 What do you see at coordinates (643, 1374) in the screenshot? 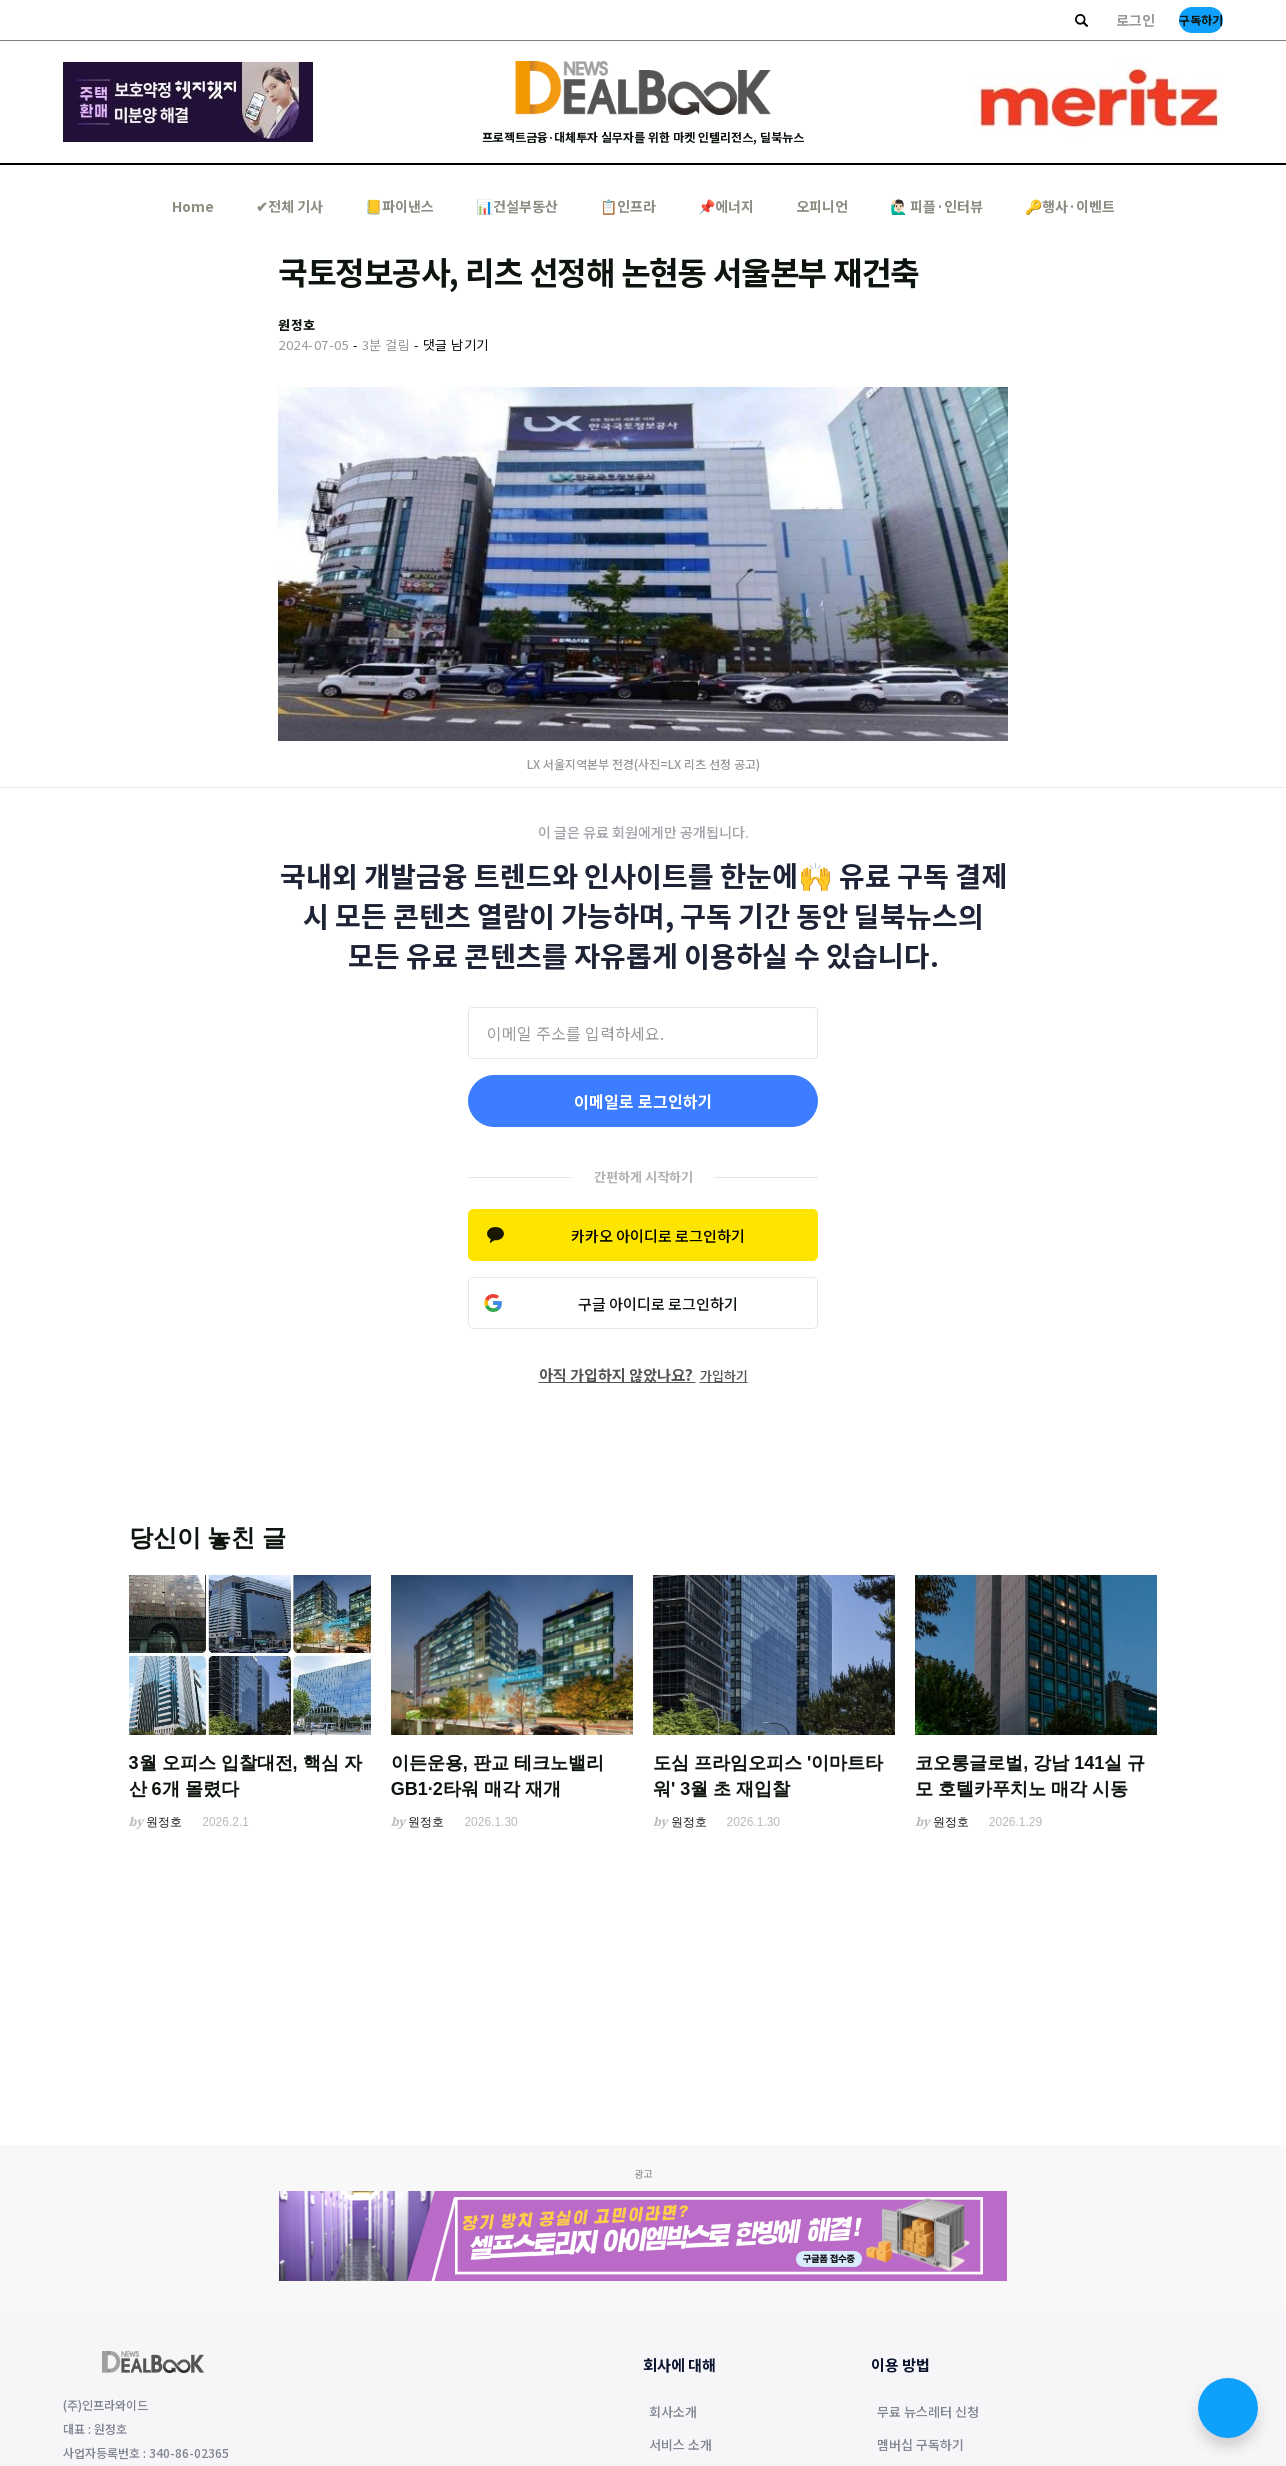
I see `아직 가입하지 않았나요?` at bounding box center [643, 1374].